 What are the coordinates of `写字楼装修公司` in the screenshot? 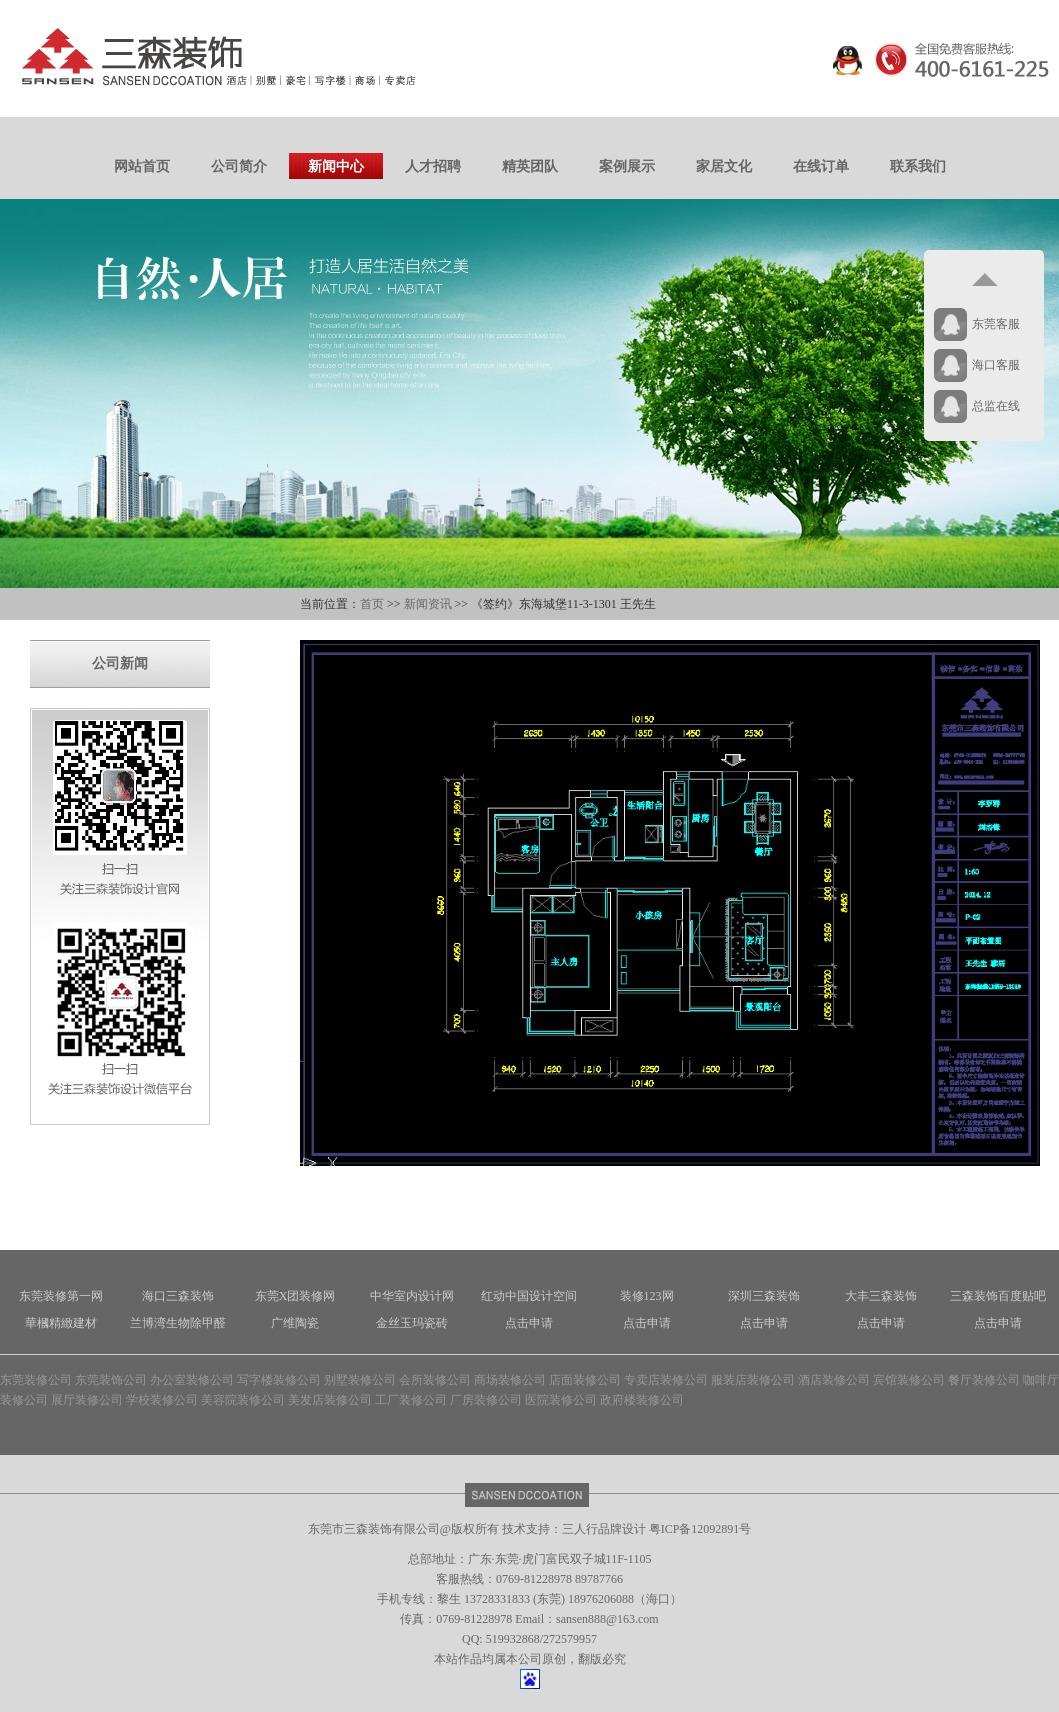 It's located at (279, 1380).